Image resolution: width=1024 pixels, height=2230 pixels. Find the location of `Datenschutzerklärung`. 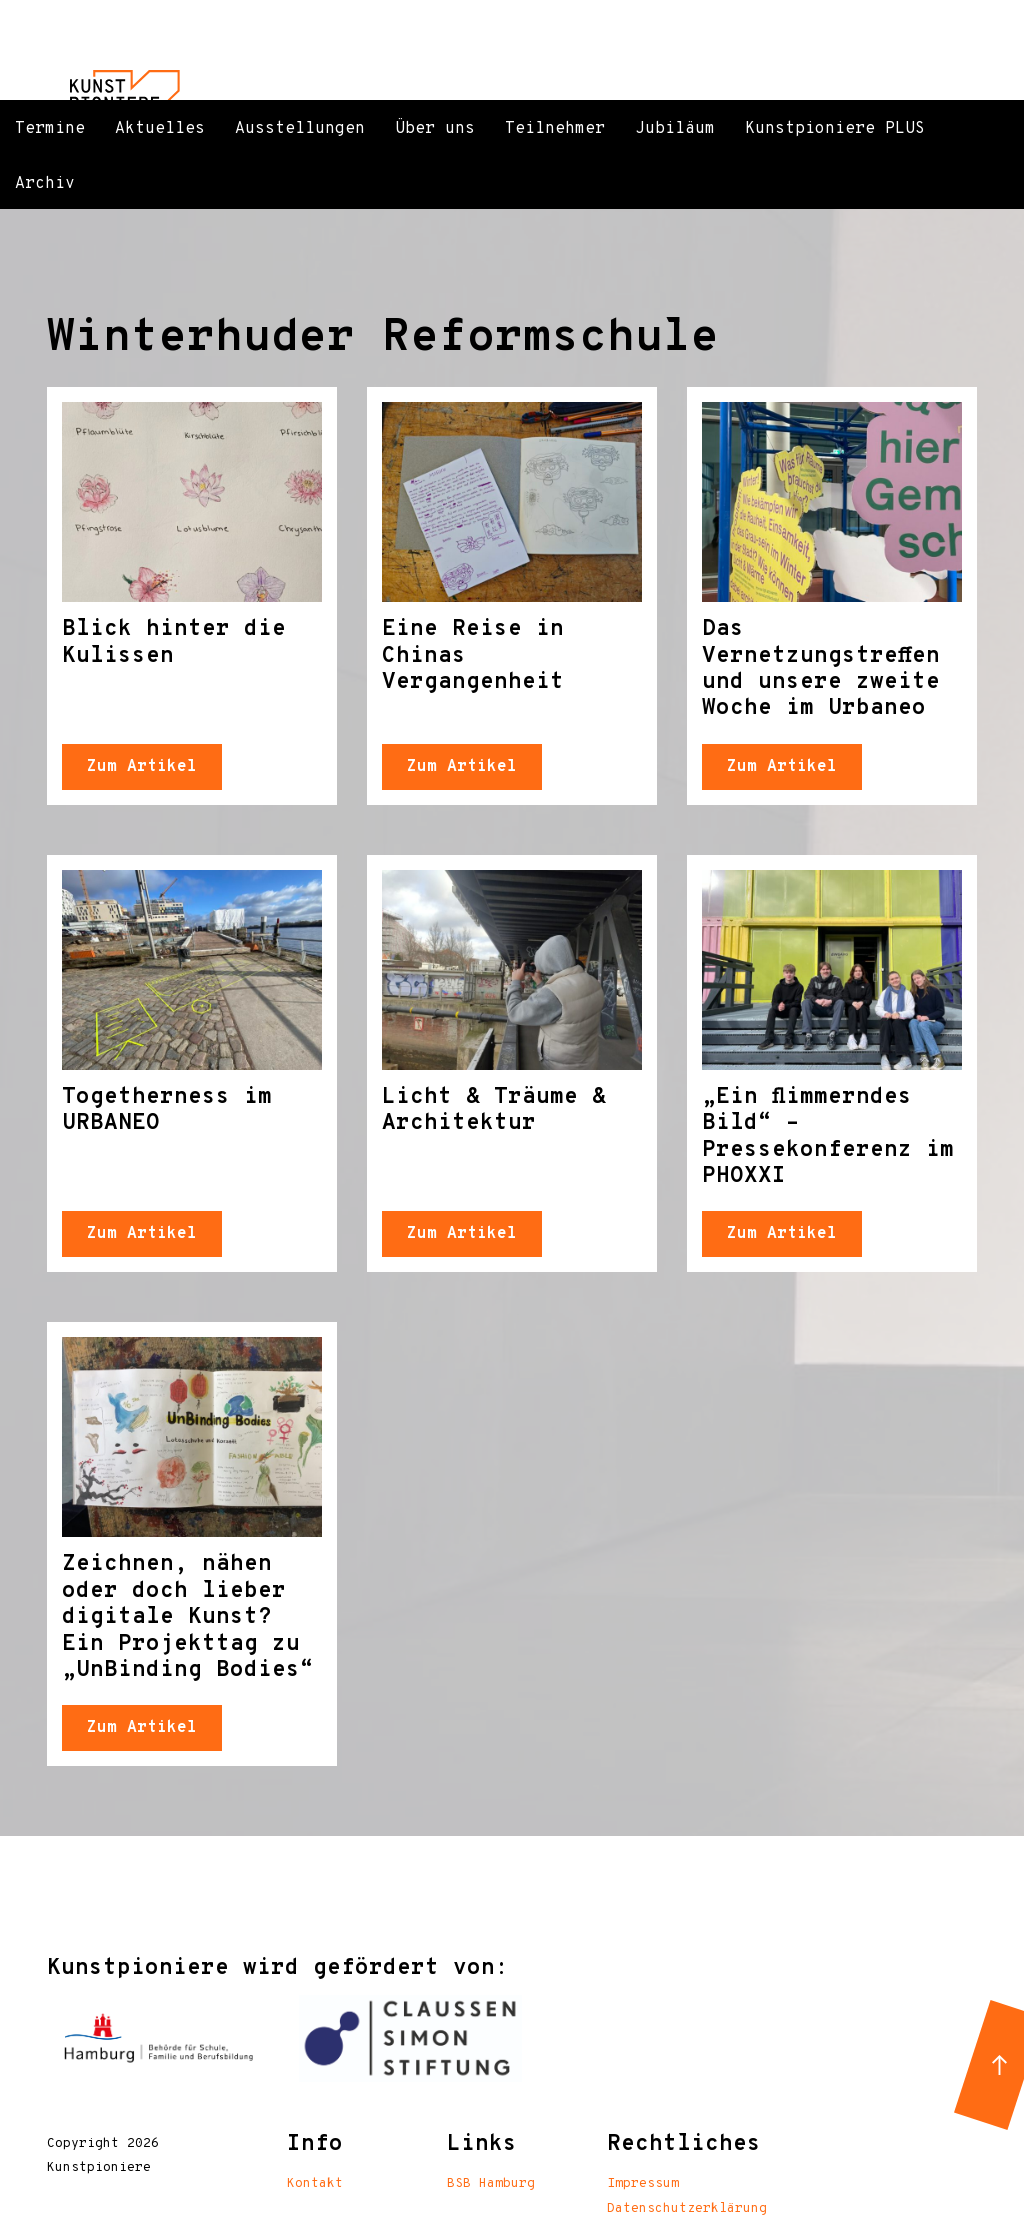

Datenschutzerklärung is located at coordinates (687, 2209).